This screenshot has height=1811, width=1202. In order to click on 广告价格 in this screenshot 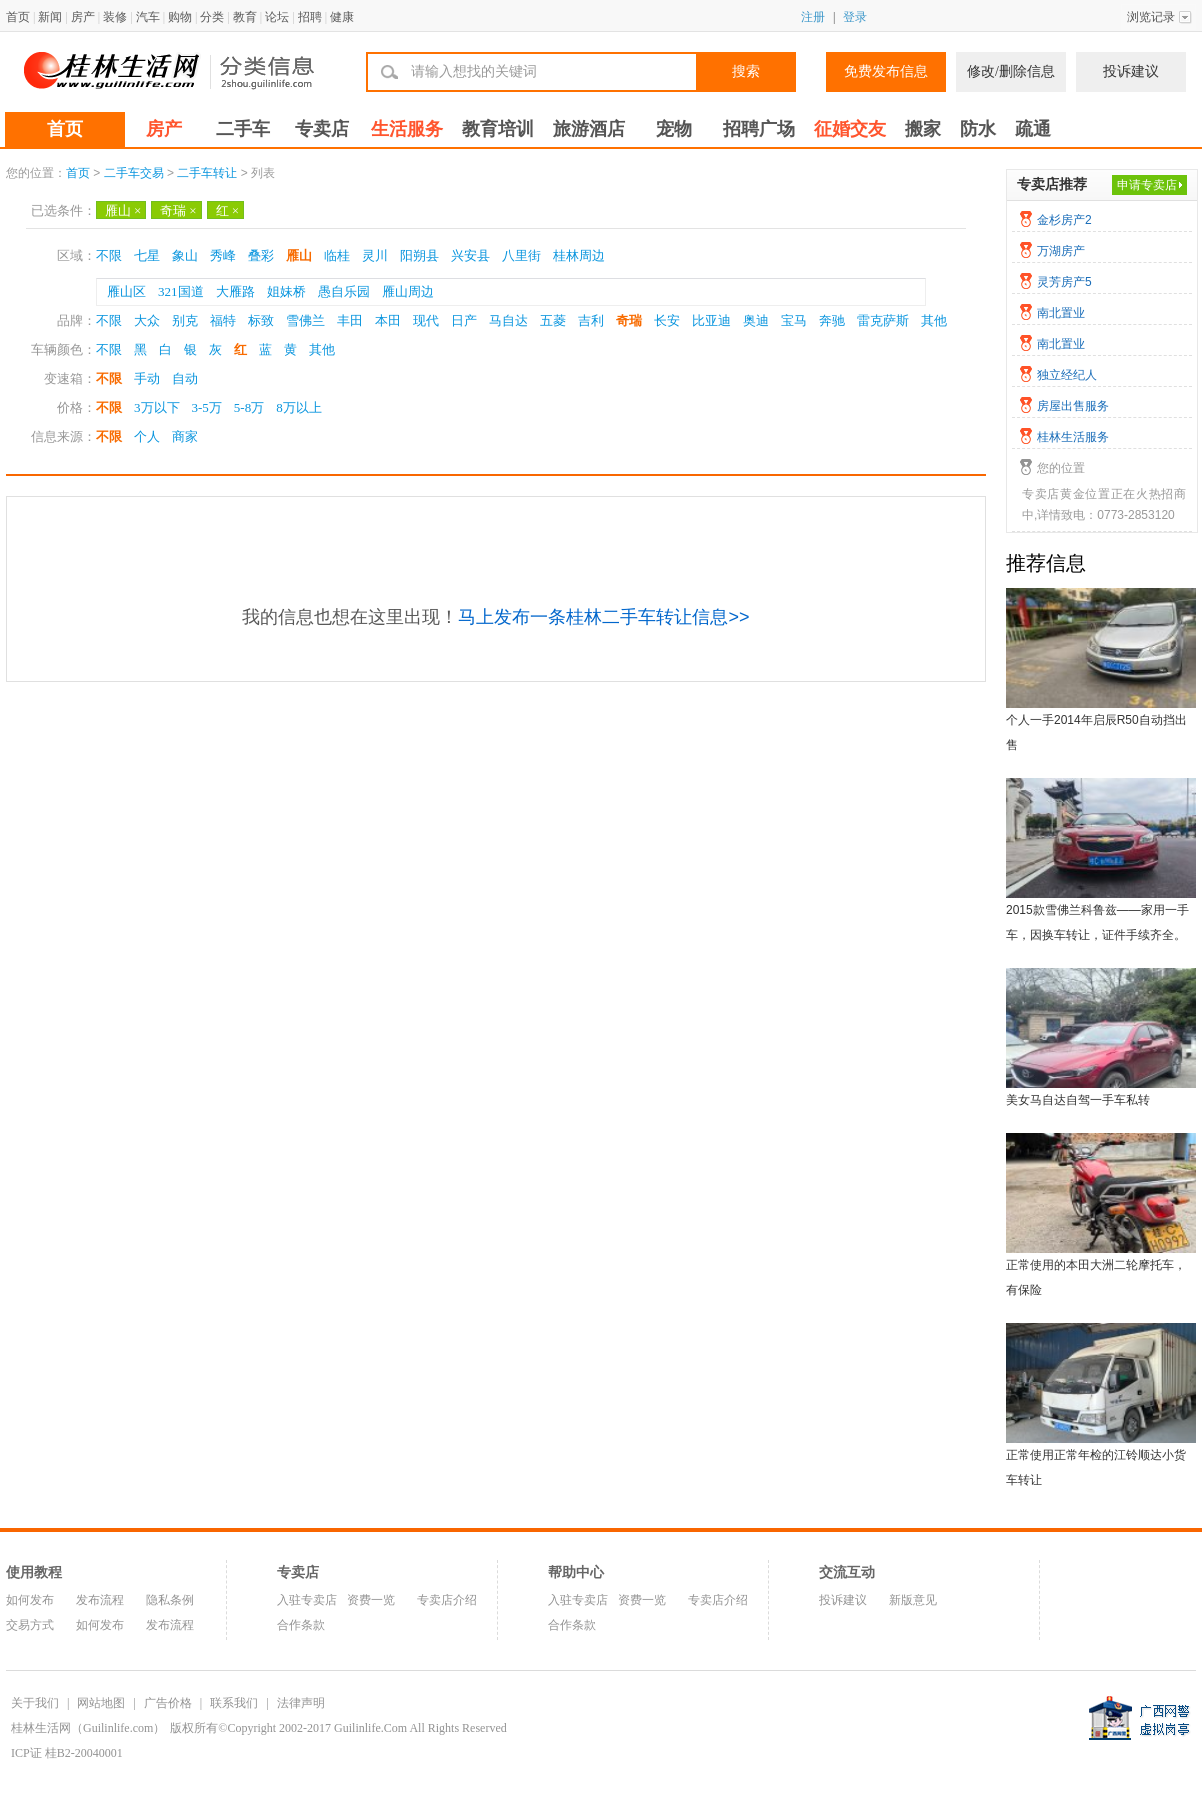, I will do `click(168, 1703)`.